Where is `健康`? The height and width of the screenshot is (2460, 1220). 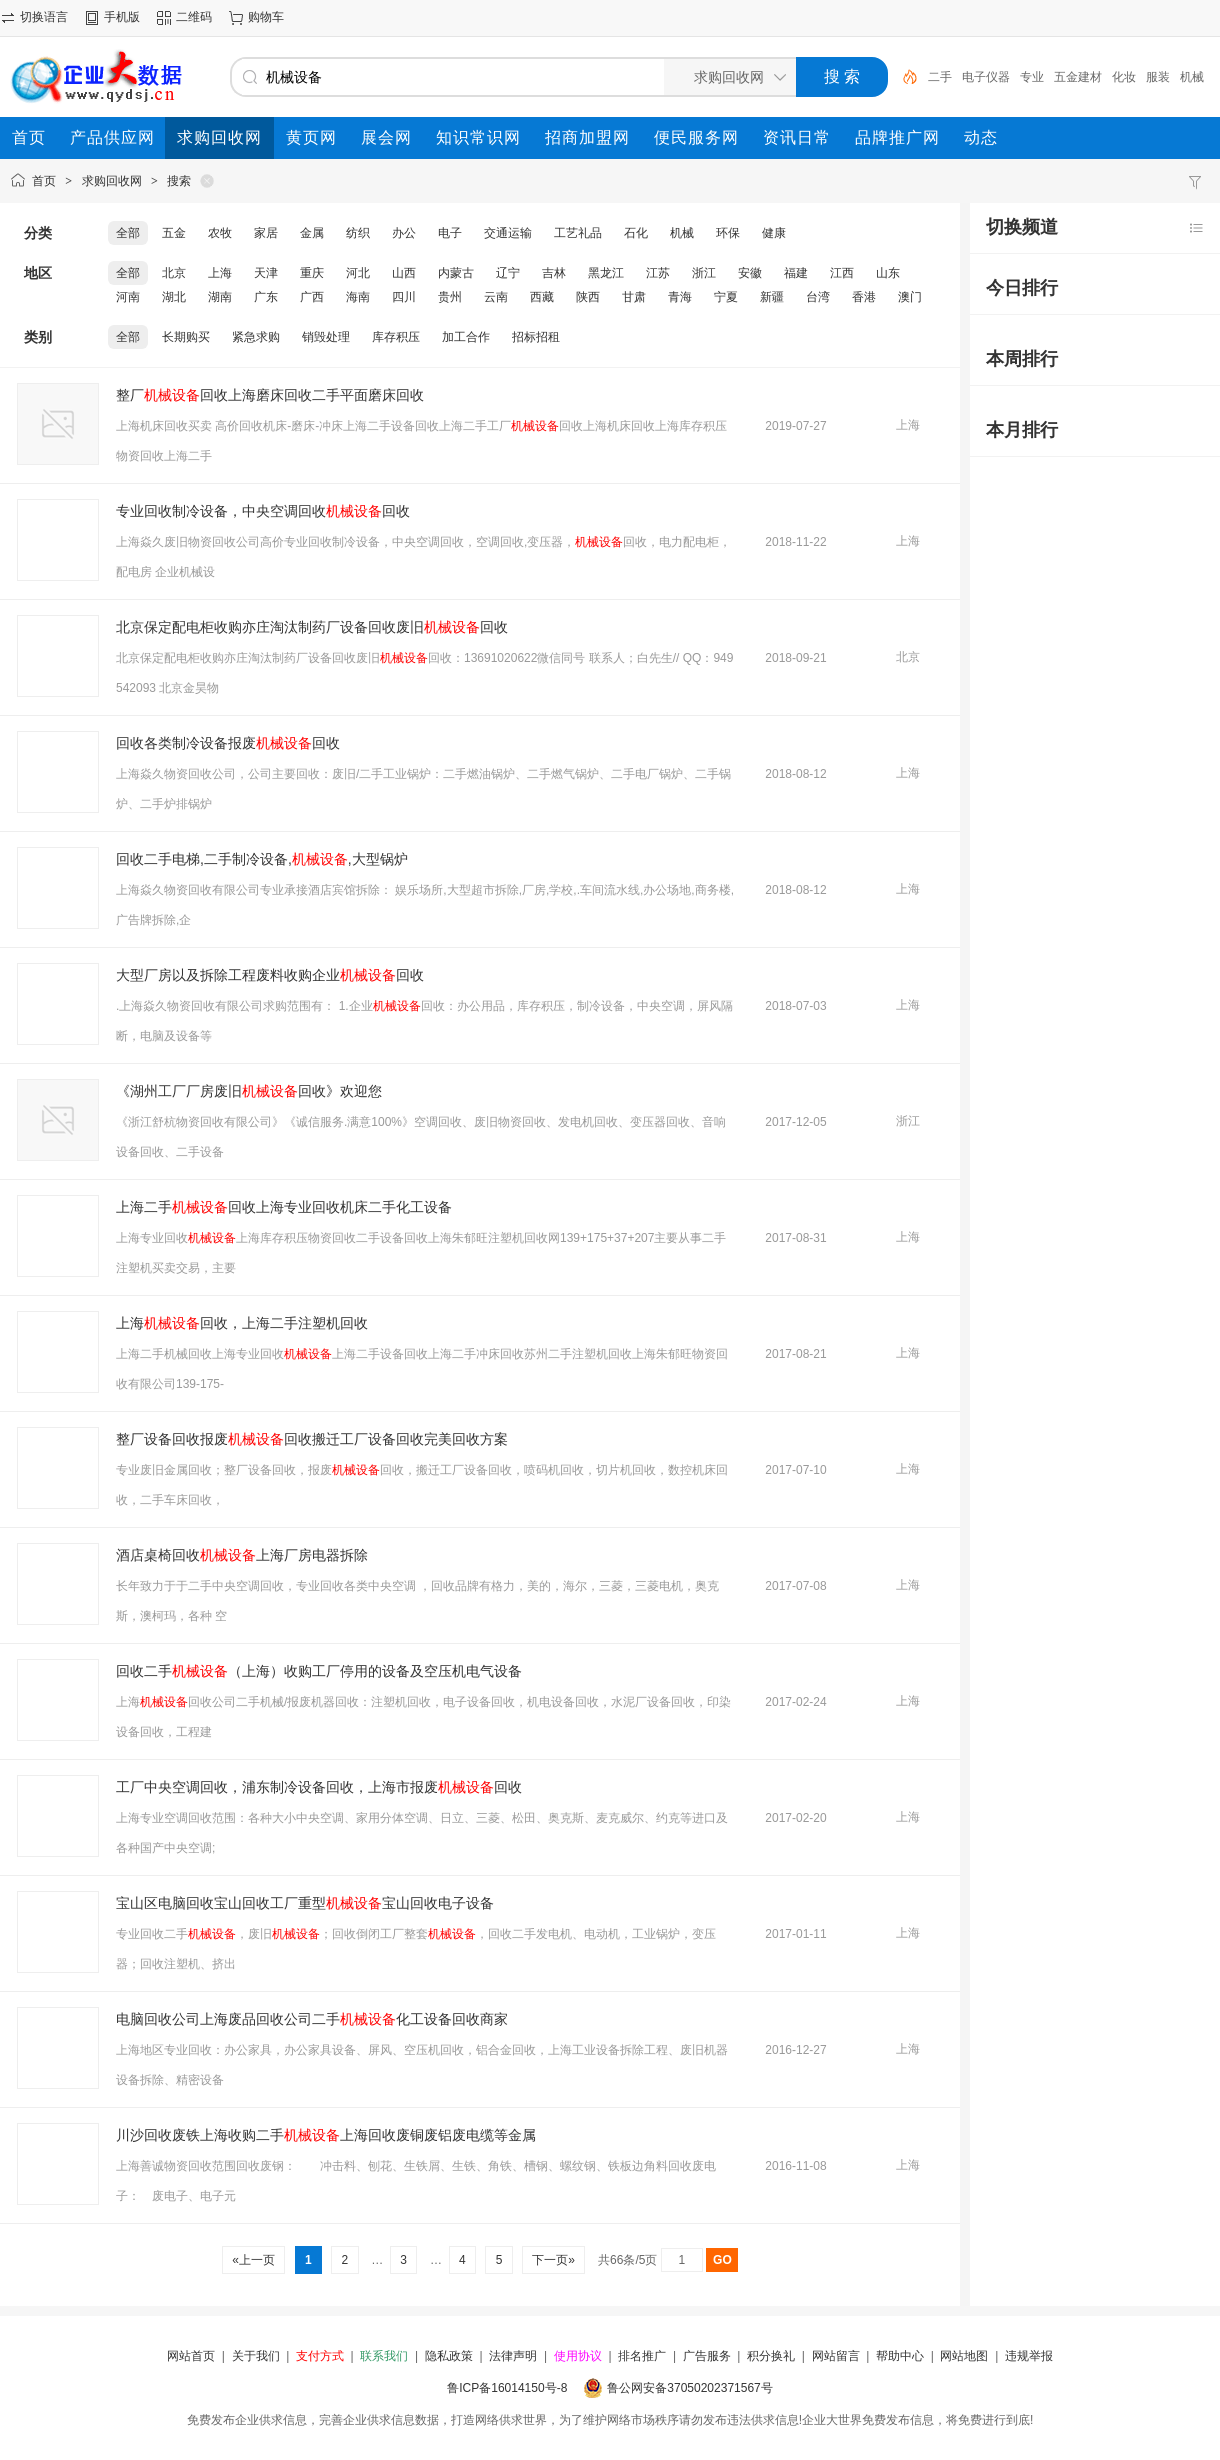
健康 is located at coordinates (774, 233).